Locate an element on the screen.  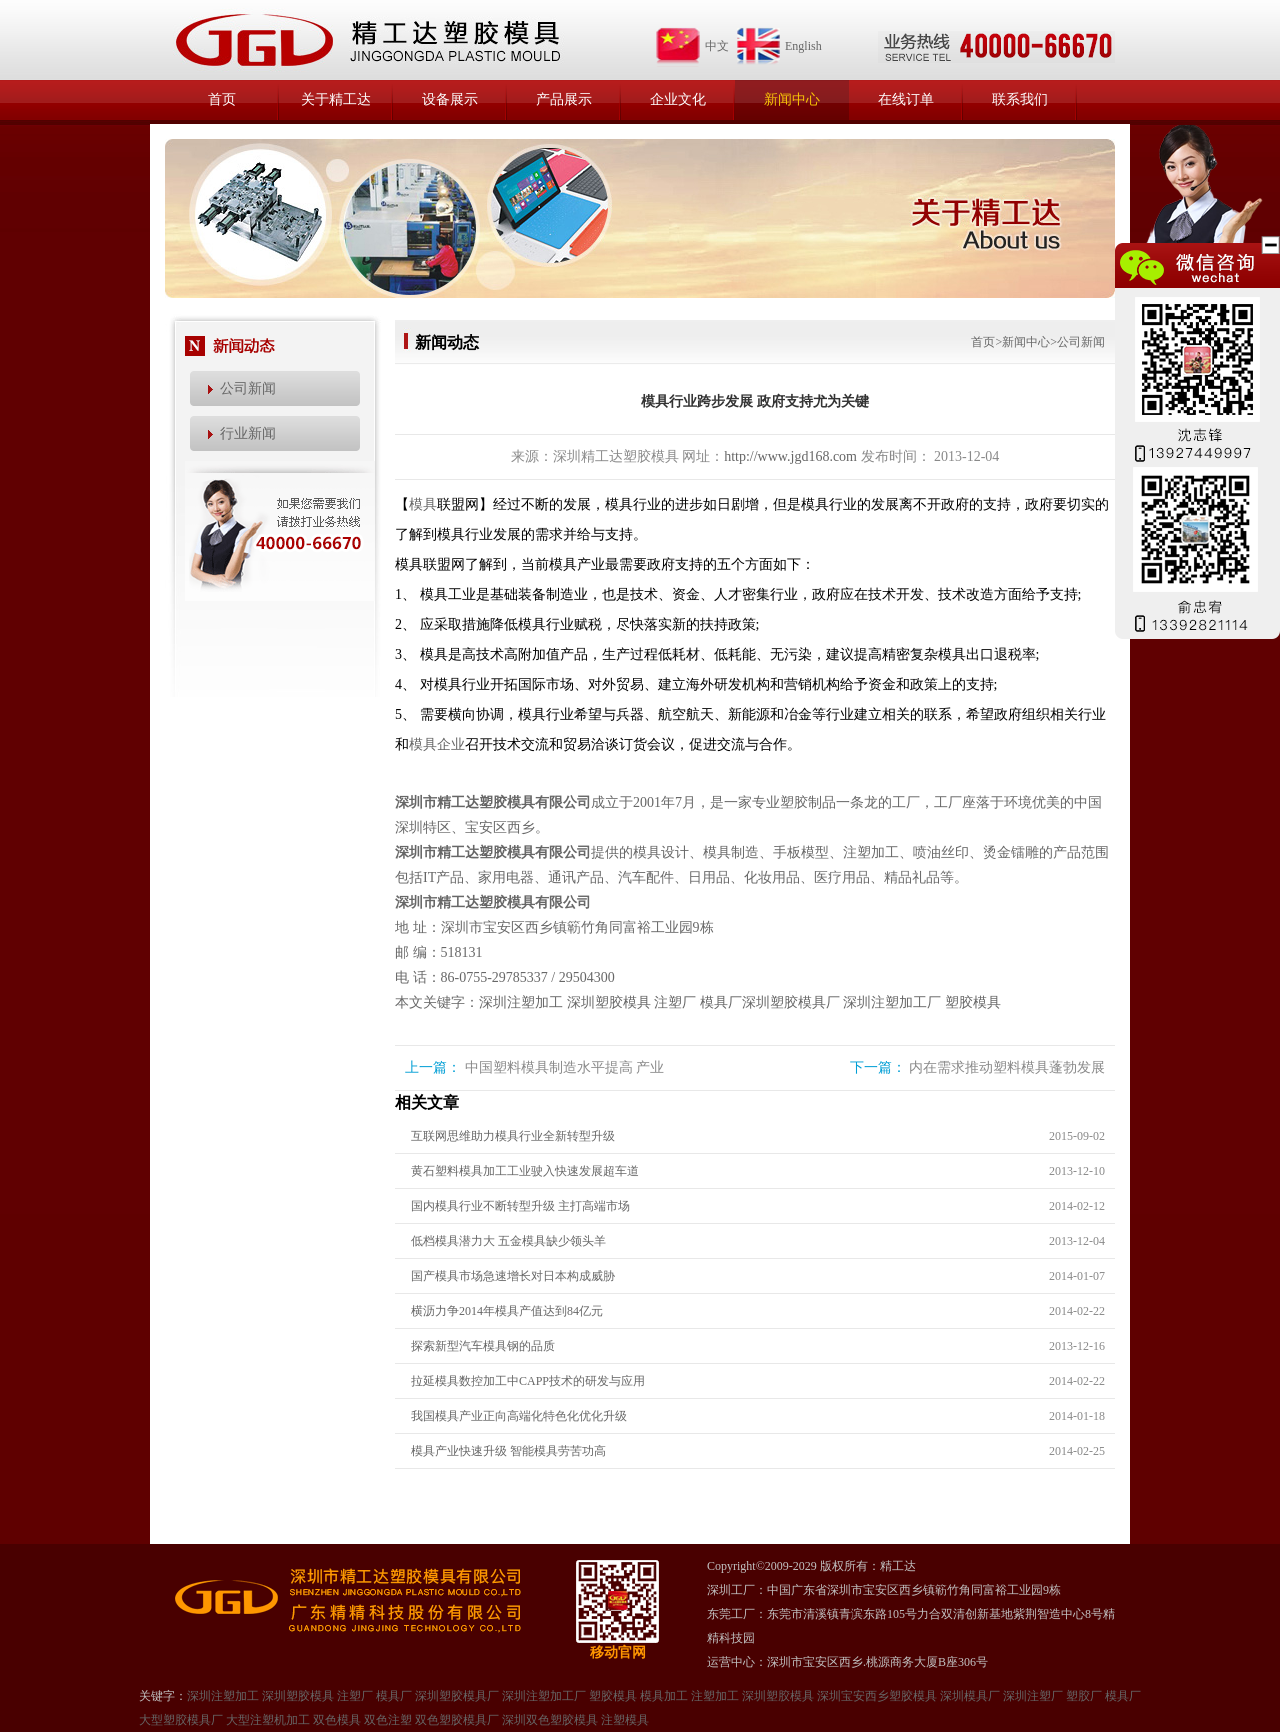
注塑厂 is located at coordinates (675, 1002).